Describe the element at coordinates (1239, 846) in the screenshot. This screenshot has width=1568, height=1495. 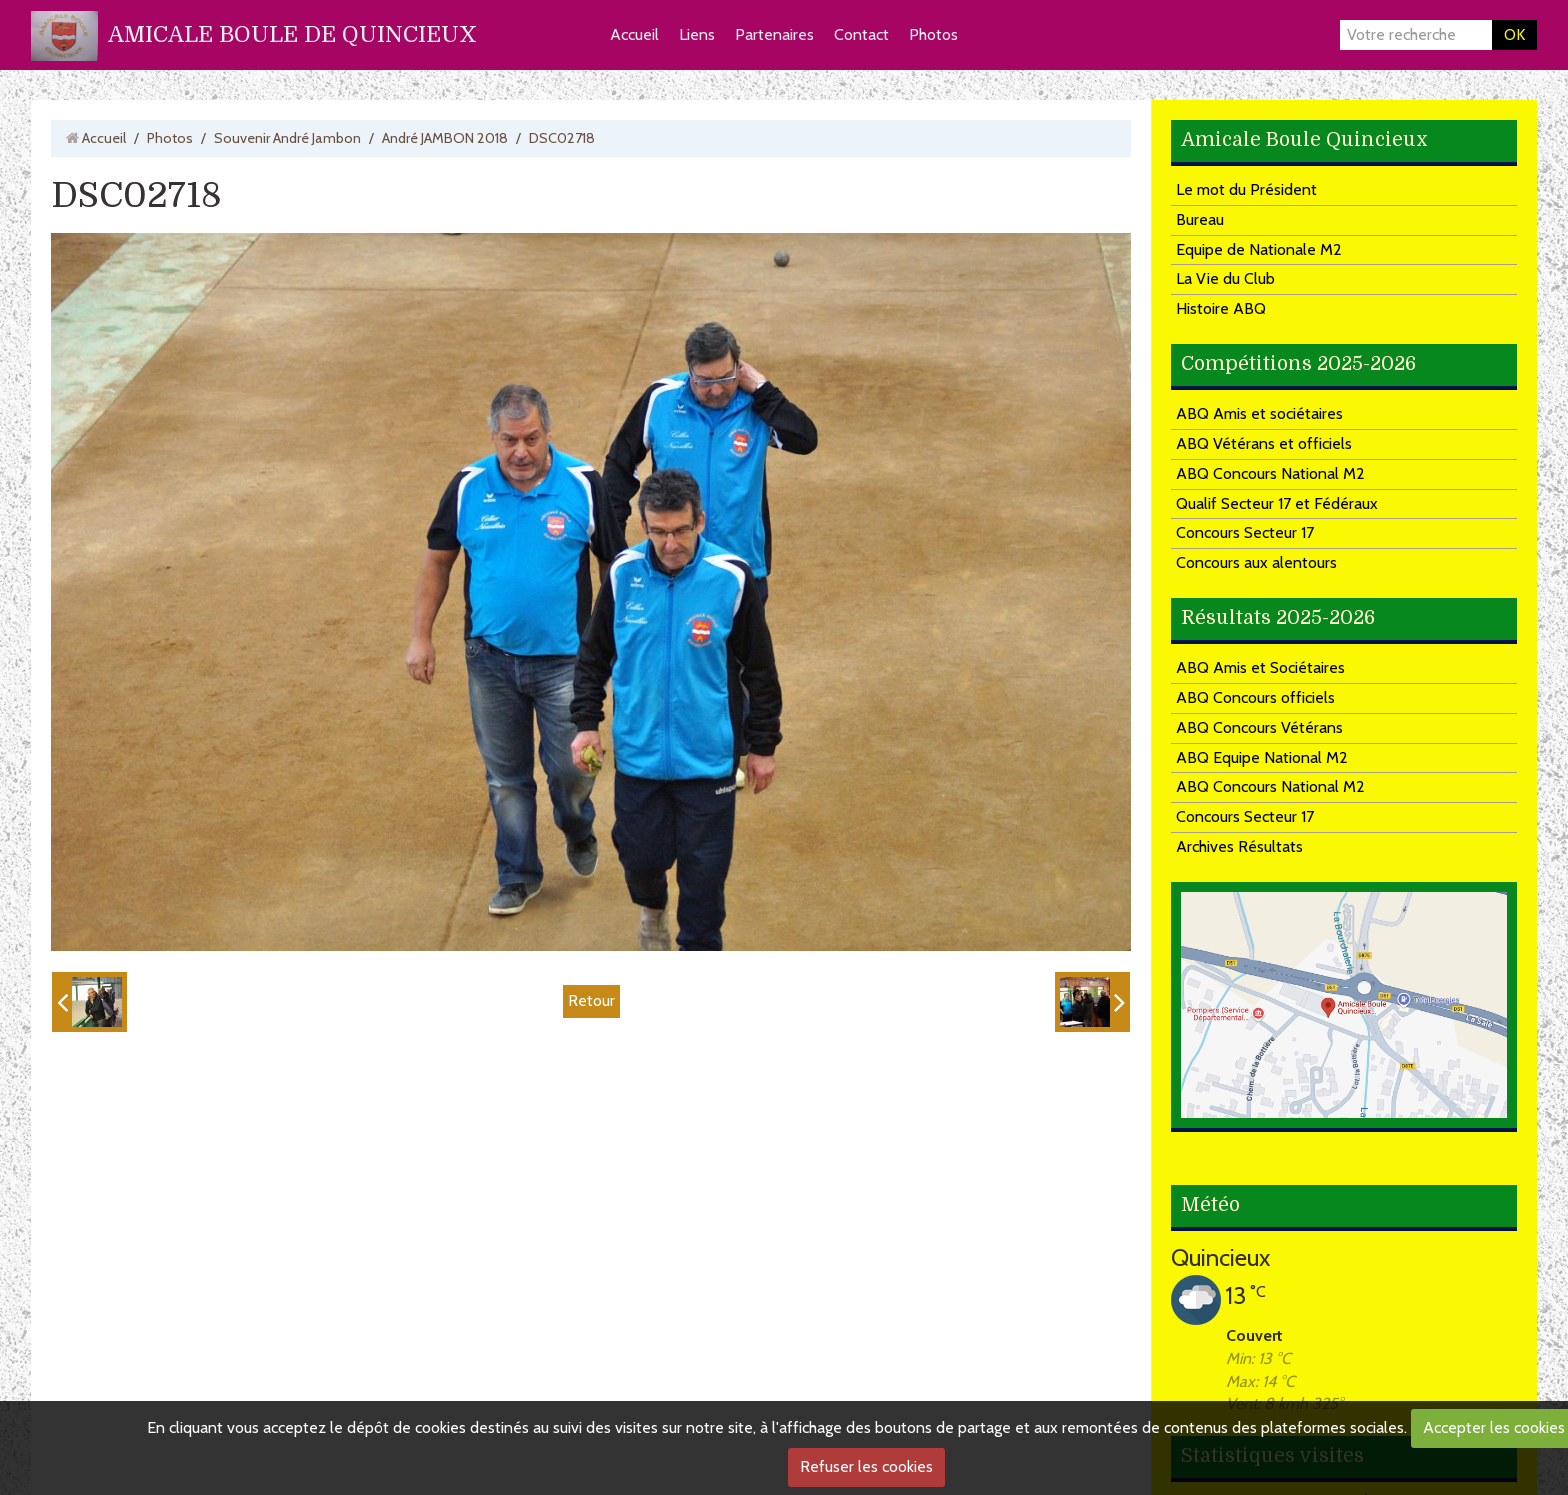
I see `Archives Résultats` at that location.